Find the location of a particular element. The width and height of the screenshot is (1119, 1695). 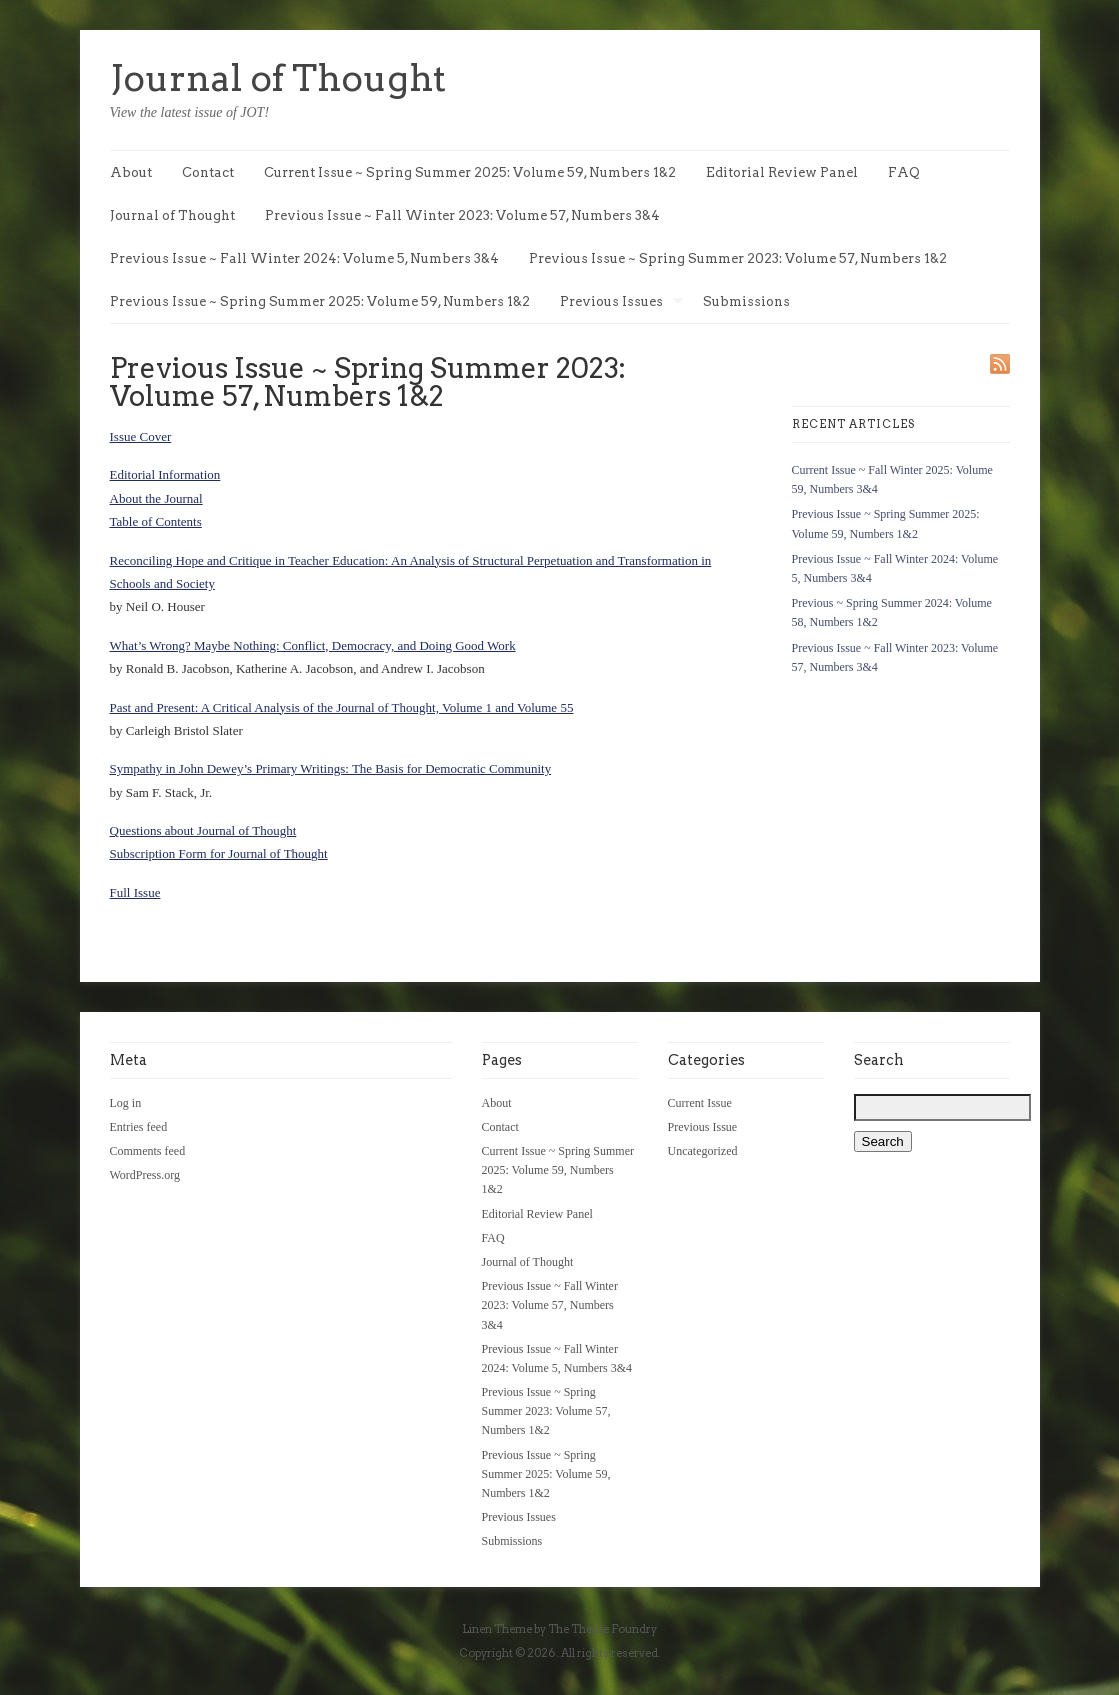

Previous Issue is located at coordinates (703, 1127).